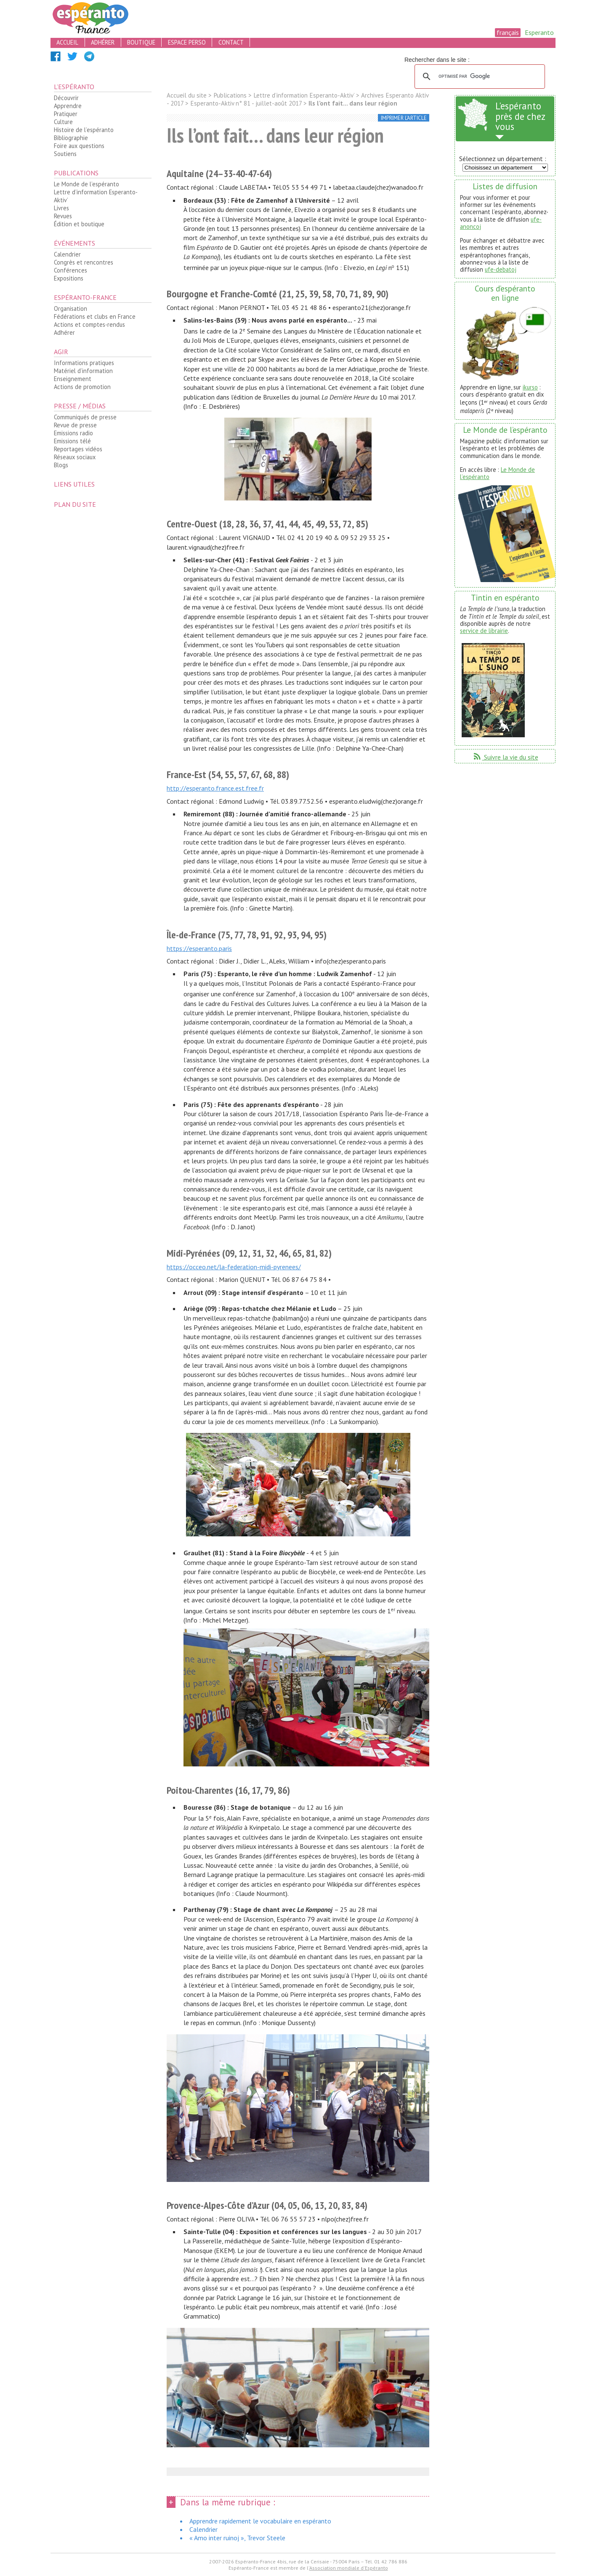  What do you see at coordinates (79, 146) in the screenshot?
I see `Foire aux questions` at bounding box center [79, 146].